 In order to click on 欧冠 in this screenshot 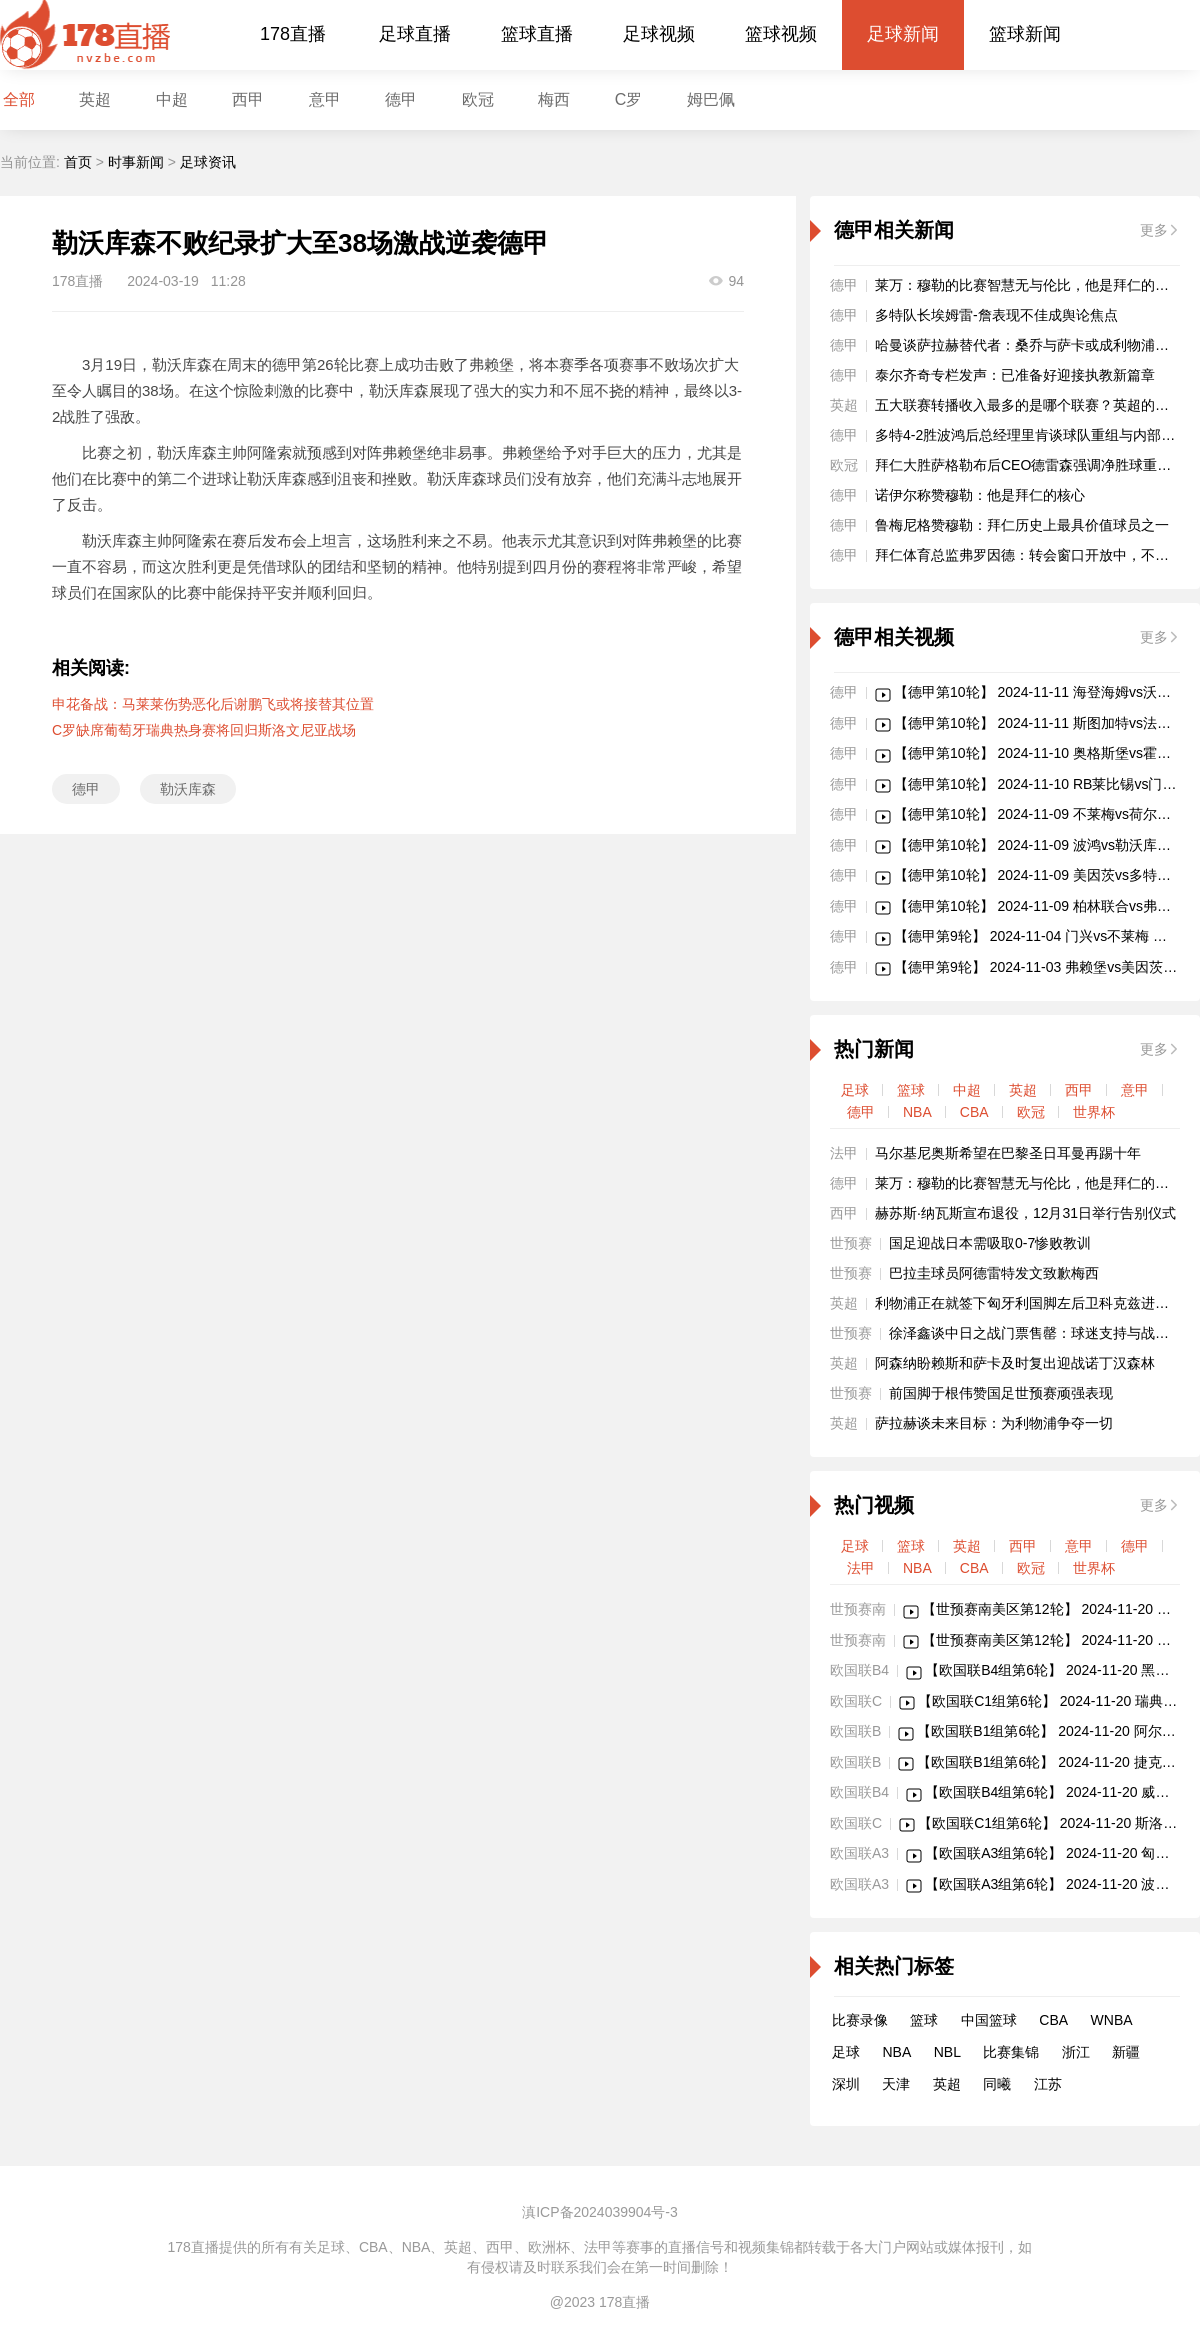, I will do `click(478, 99)`.